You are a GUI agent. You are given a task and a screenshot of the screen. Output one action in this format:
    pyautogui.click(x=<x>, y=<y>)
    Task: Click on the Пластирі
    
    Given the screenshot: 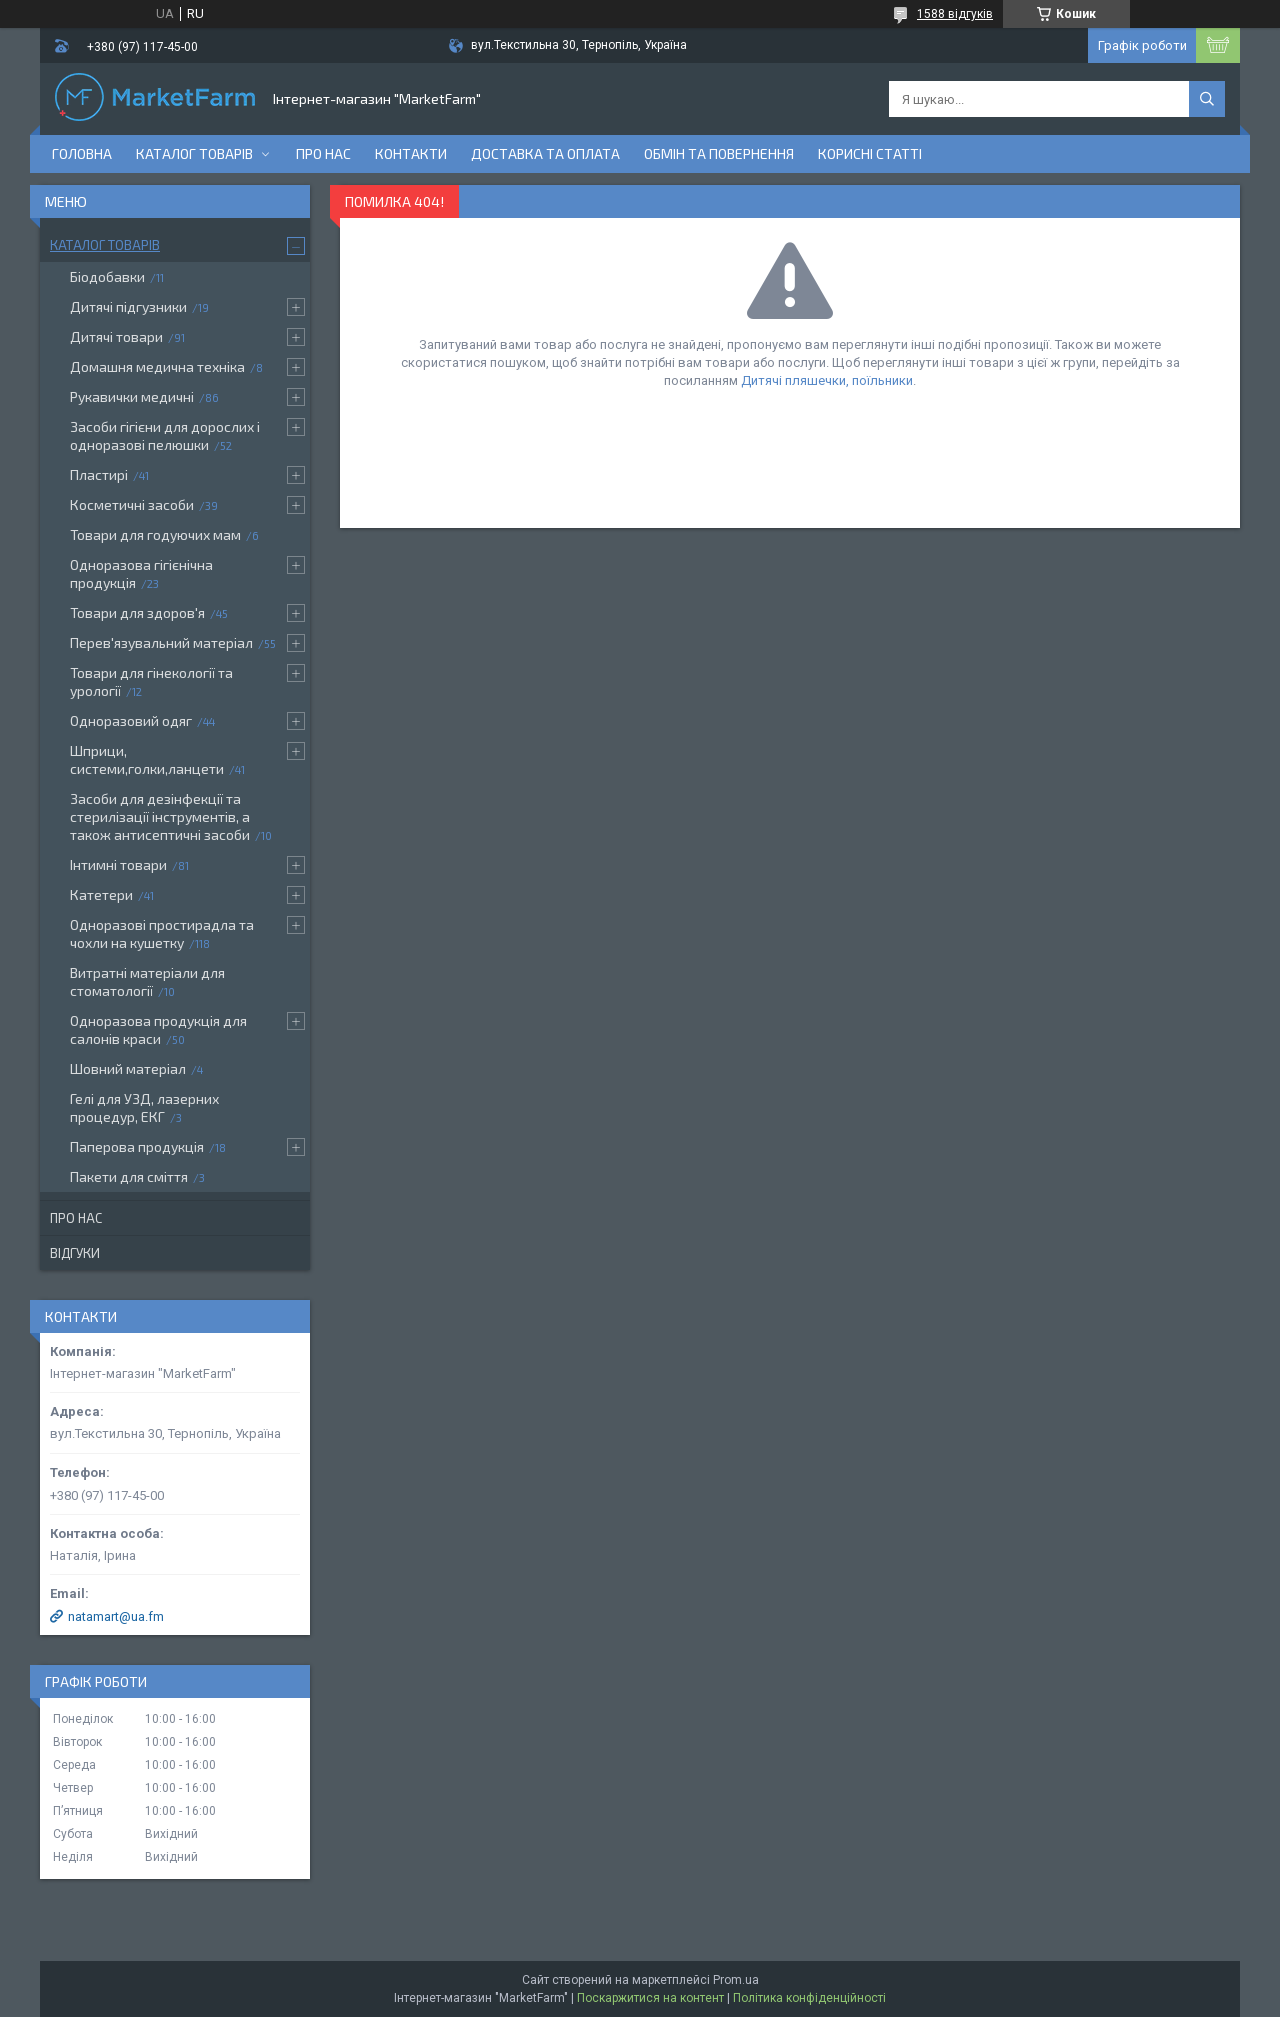 What is the action you would take?
    pyautogui.click(x=99, y=474)
    